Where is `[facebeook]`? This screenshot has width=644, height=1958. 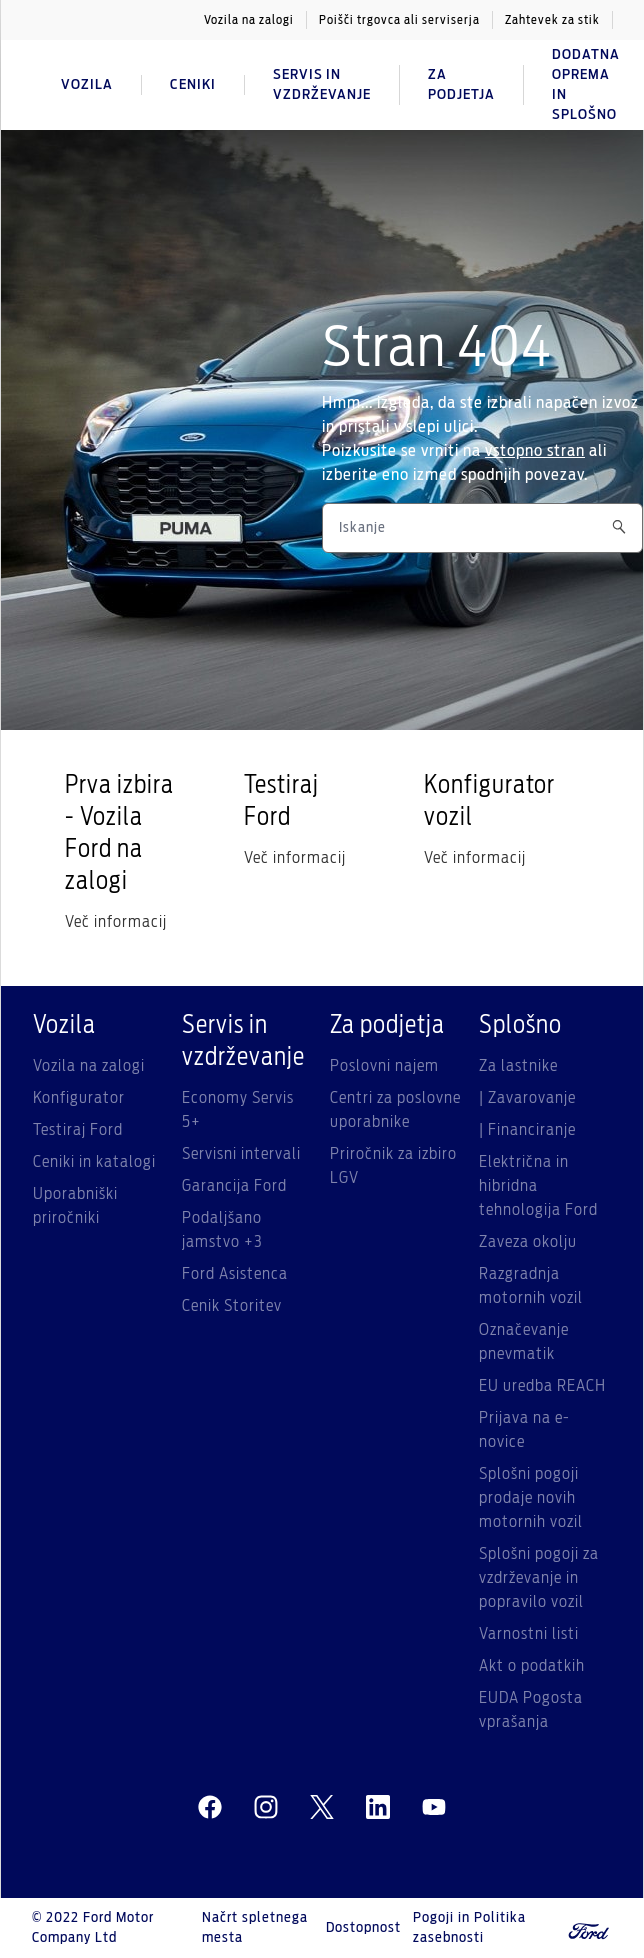
[facebeook] is located at coordinates (210, 1808).